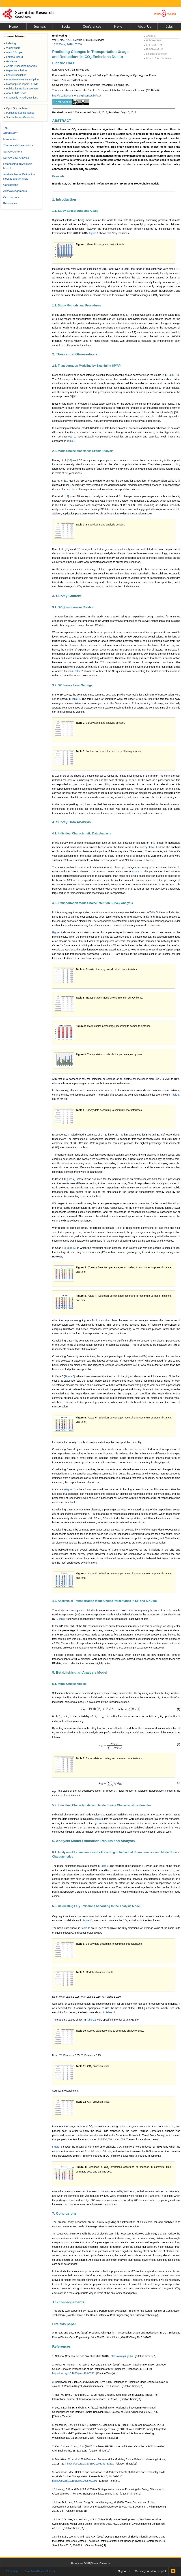 The width and height of the screenshot is (181, 2576). I want to click on View Papers, so click(12, 47).